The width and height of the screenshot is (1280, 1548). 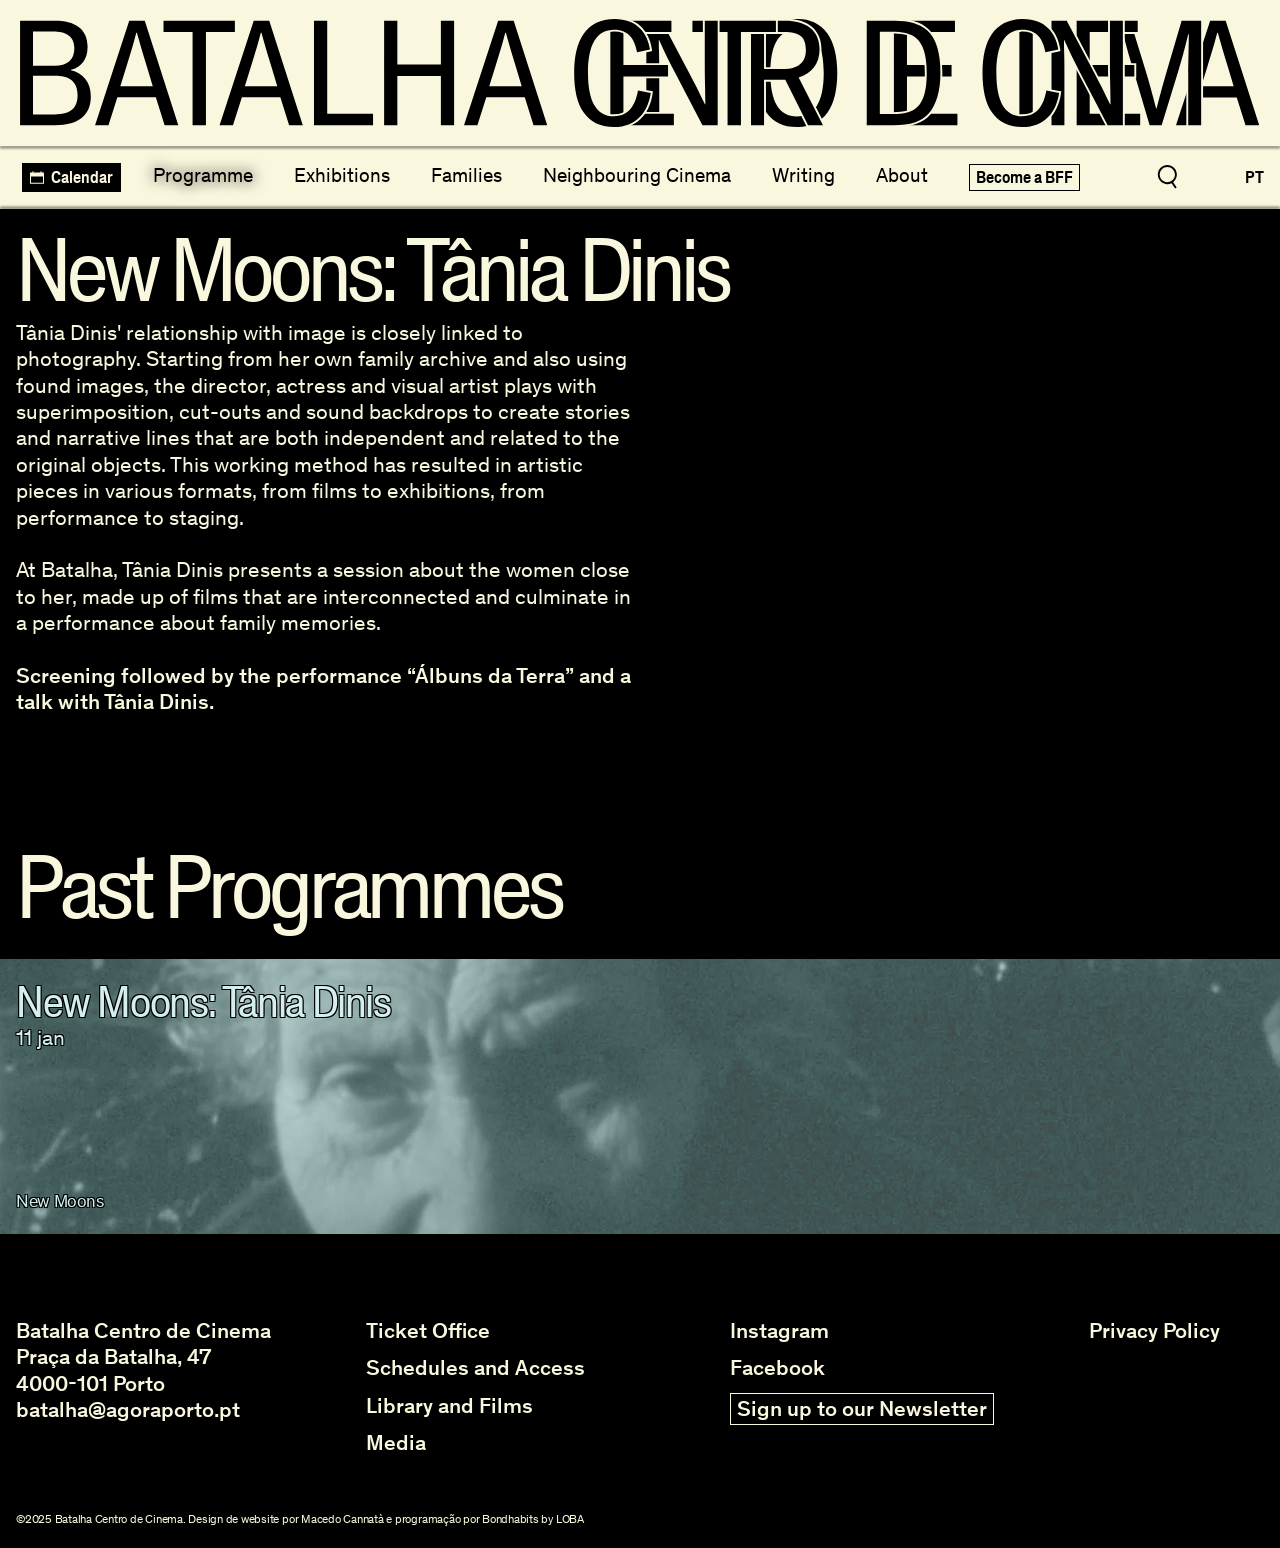 What do you see at coordinates (449, 1406) in the screenshot?
I see `Library and Films` at bounding box center [449, 1406].